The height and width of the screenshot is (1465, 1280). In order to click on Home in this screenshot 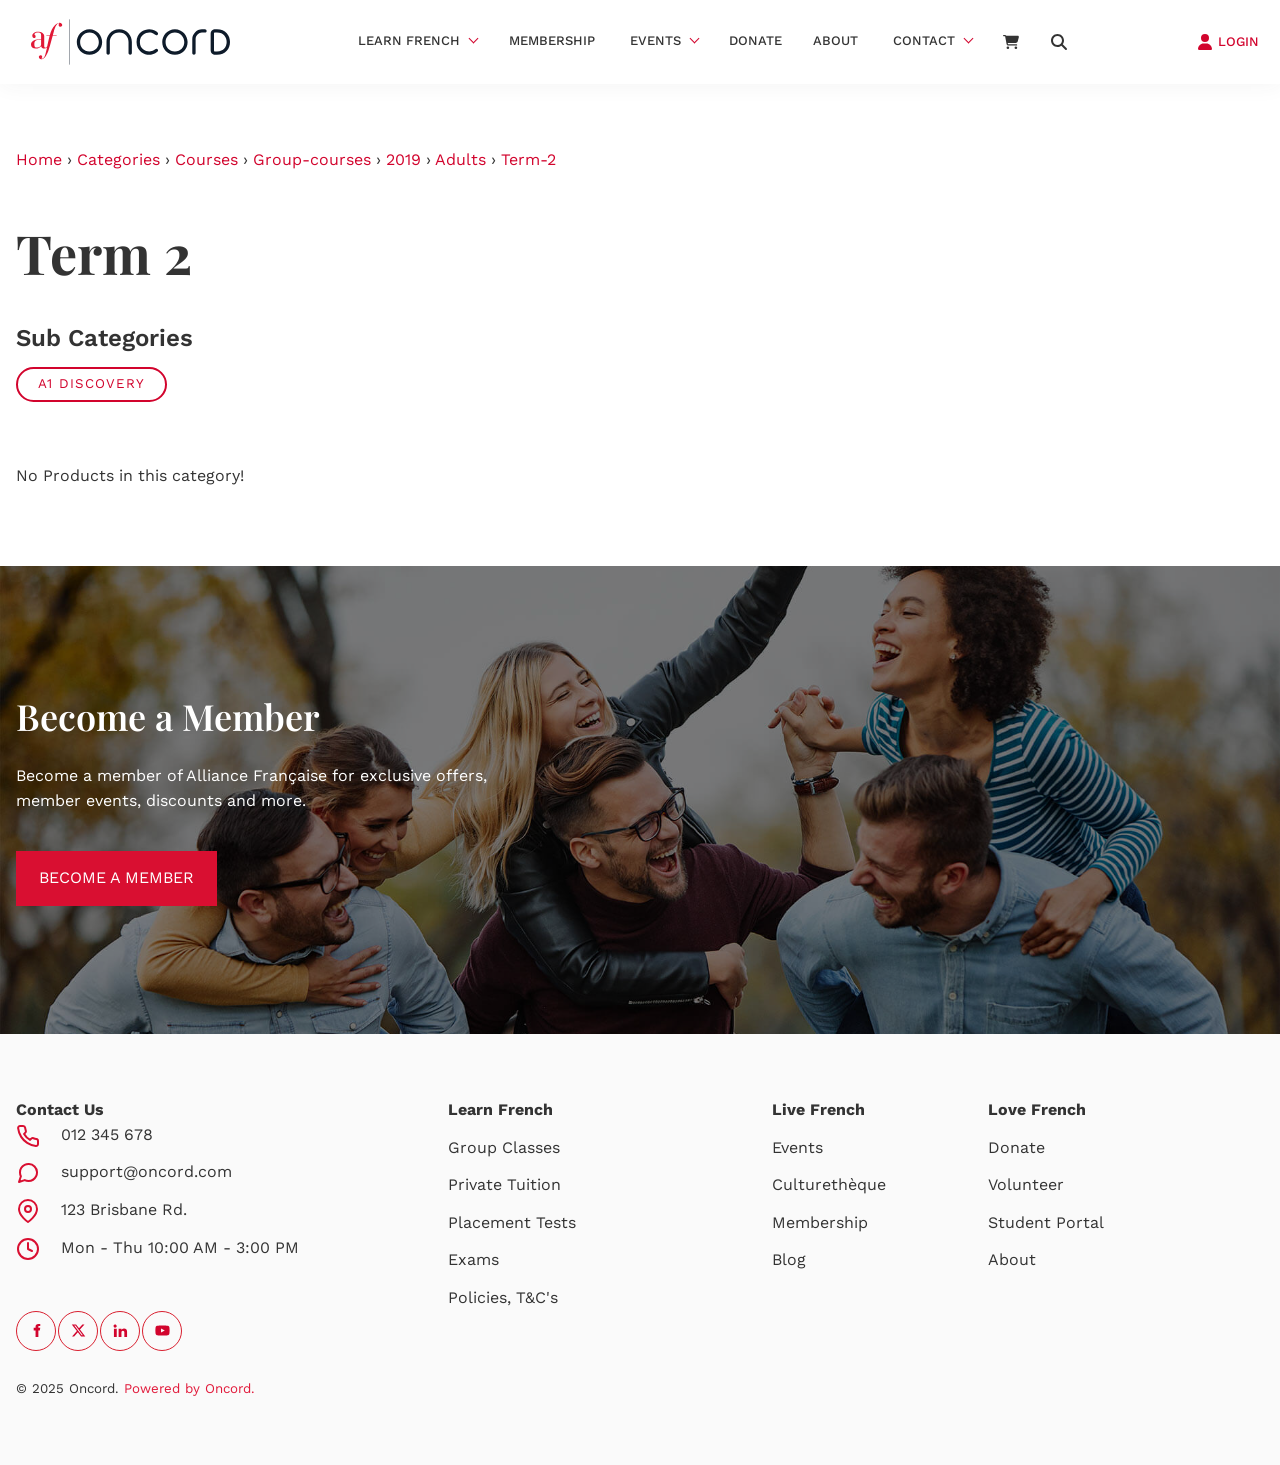, I will do `click(39, 159)`.